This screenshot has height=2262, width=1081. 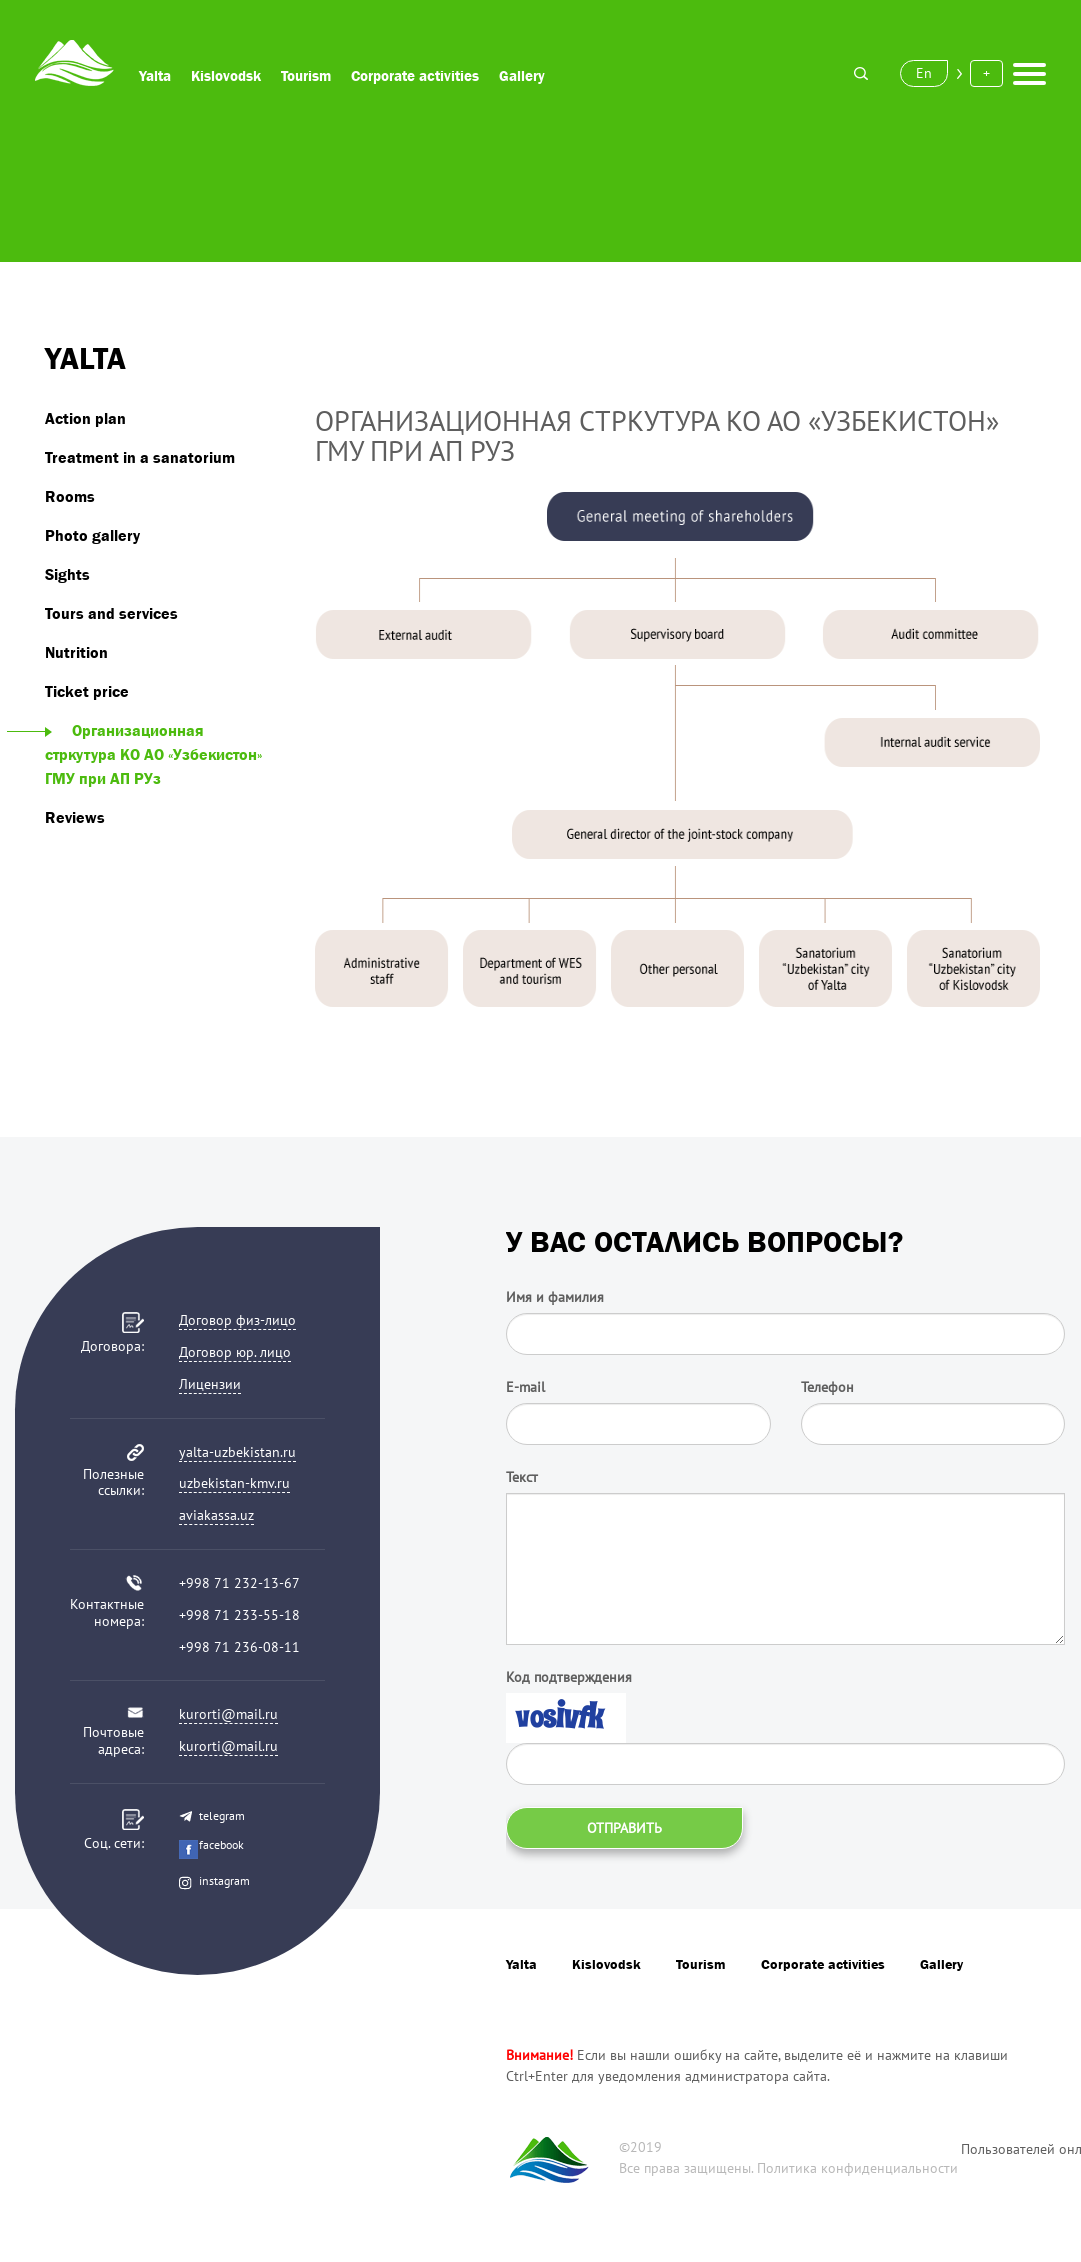 I want to click on E-mail, so click(x=525, y=1387).